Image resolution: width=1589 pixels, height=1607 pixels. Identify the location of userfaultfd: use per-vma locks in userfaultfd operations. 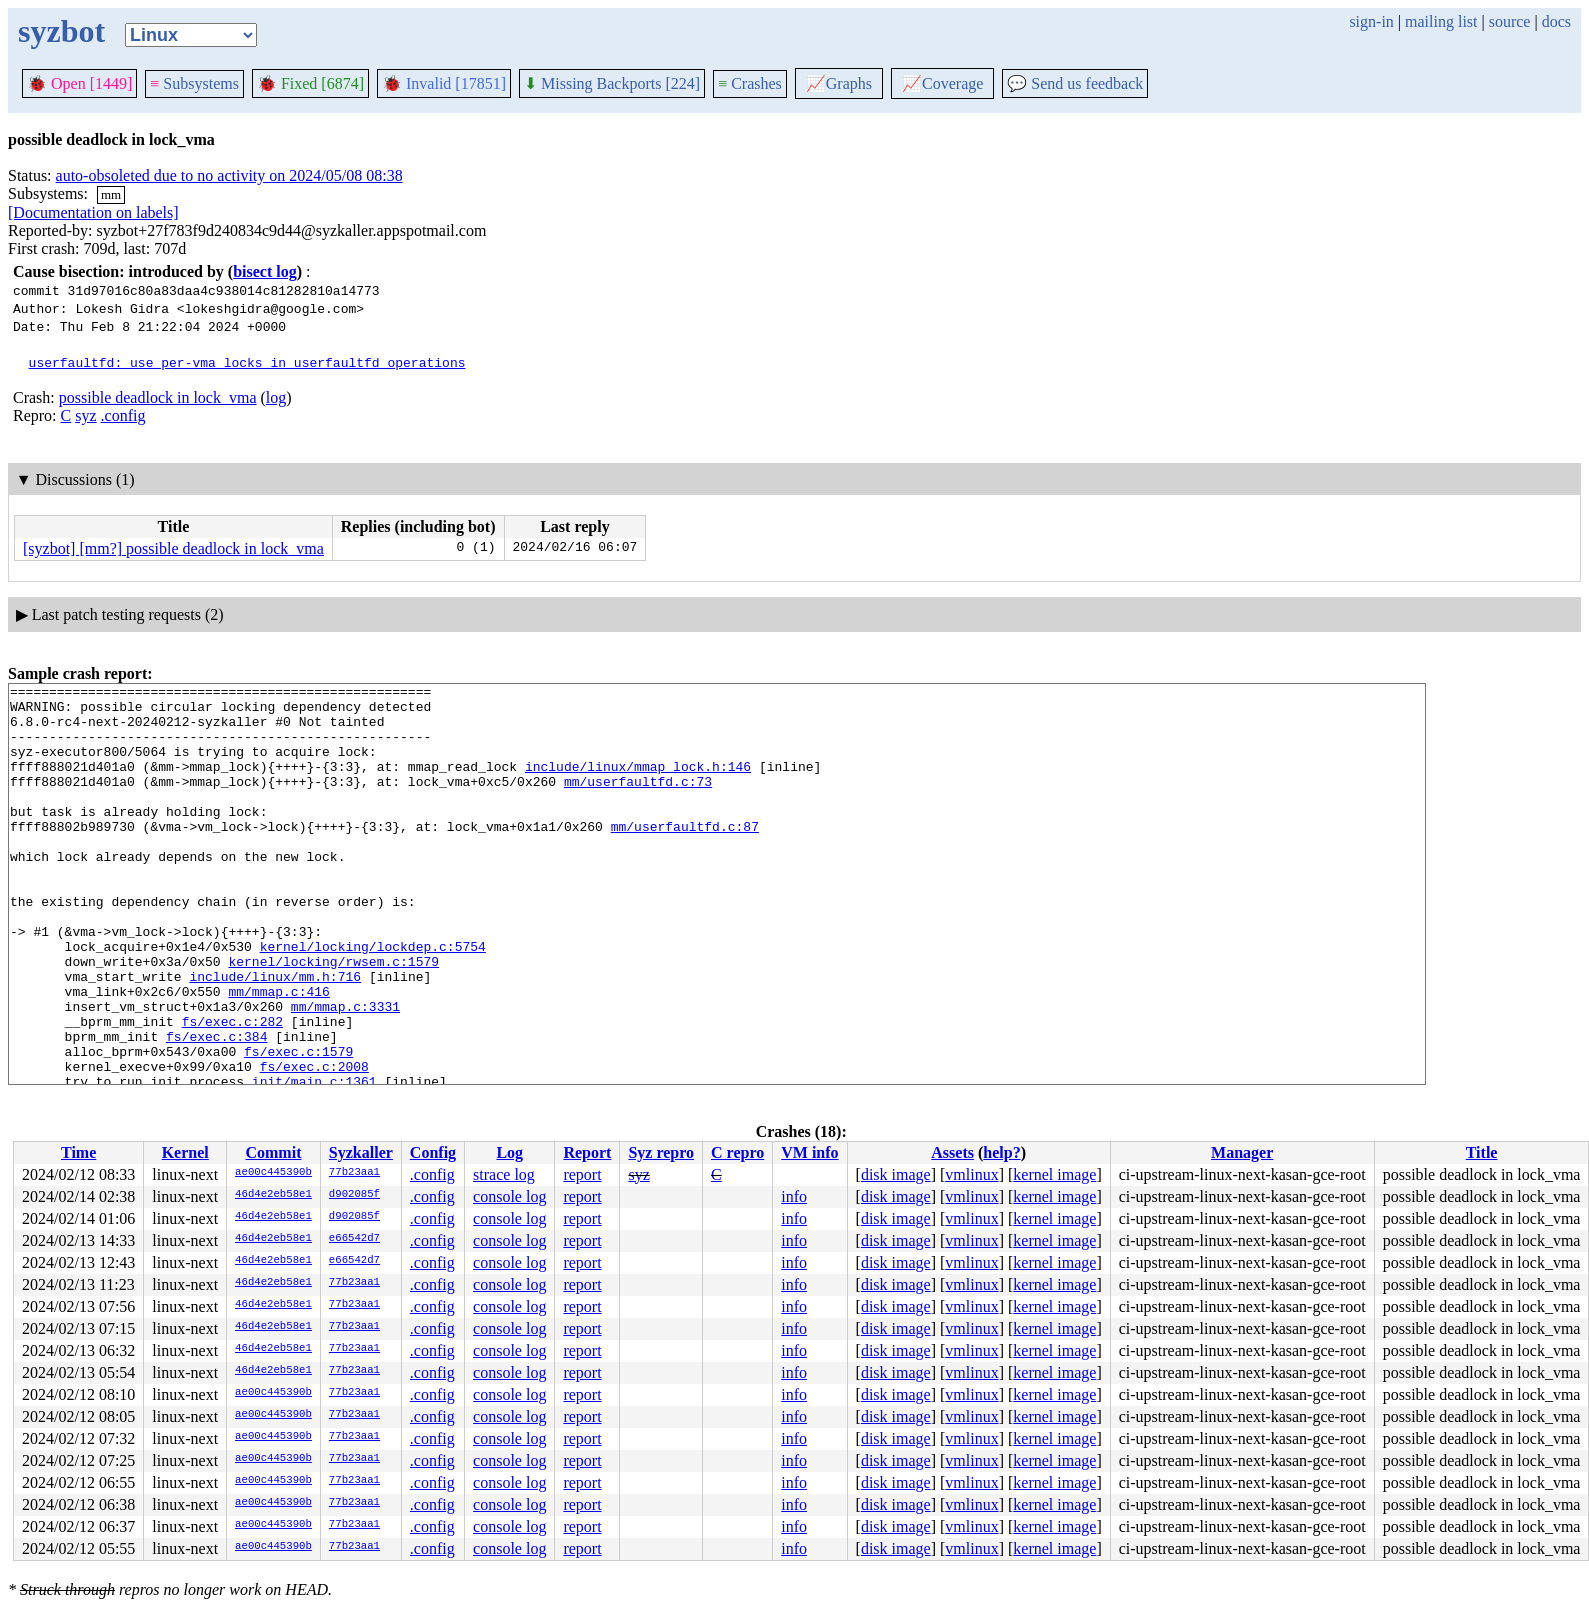
(247, 362).